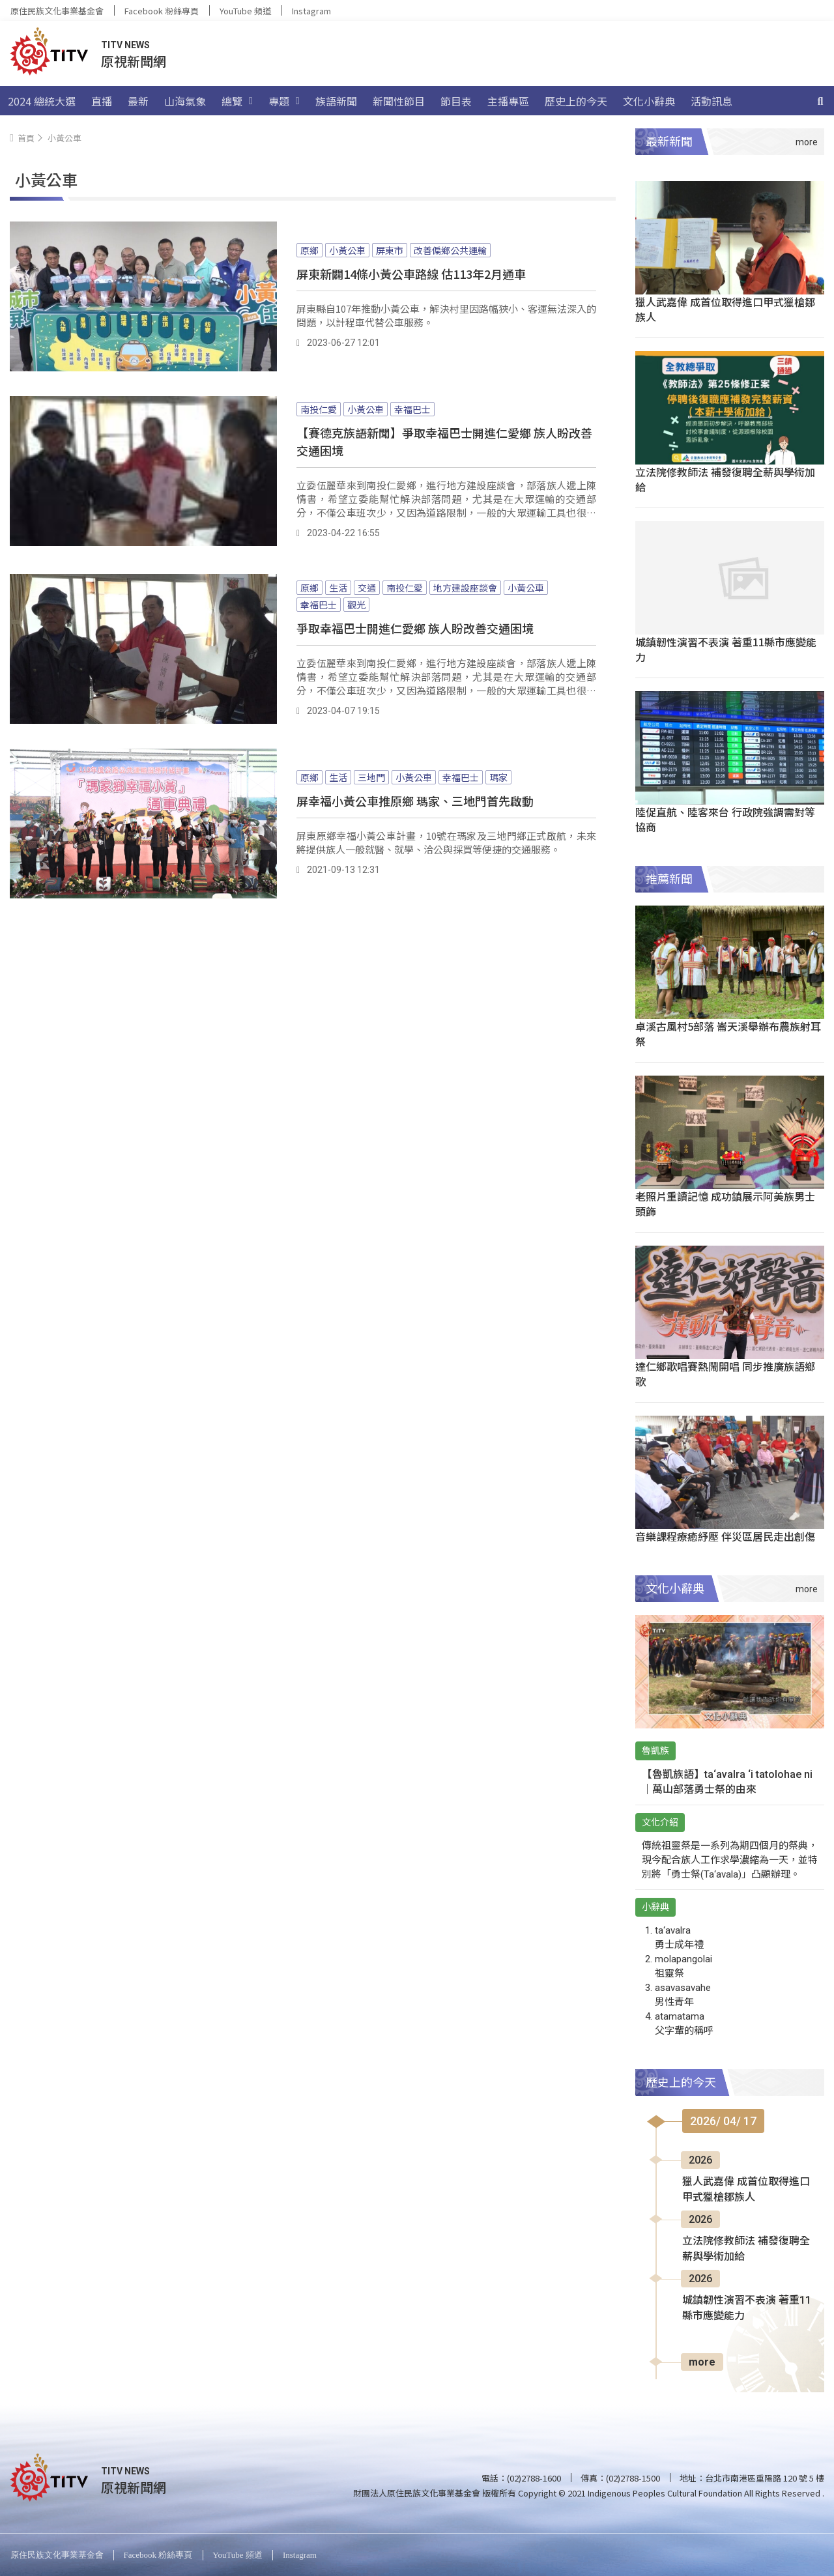 The height and width of the screenshot is (2576, 834). Describe the element at coordinates (450, 250) in the screenshot. I see `改善偏鄉公共運輸` at that location.